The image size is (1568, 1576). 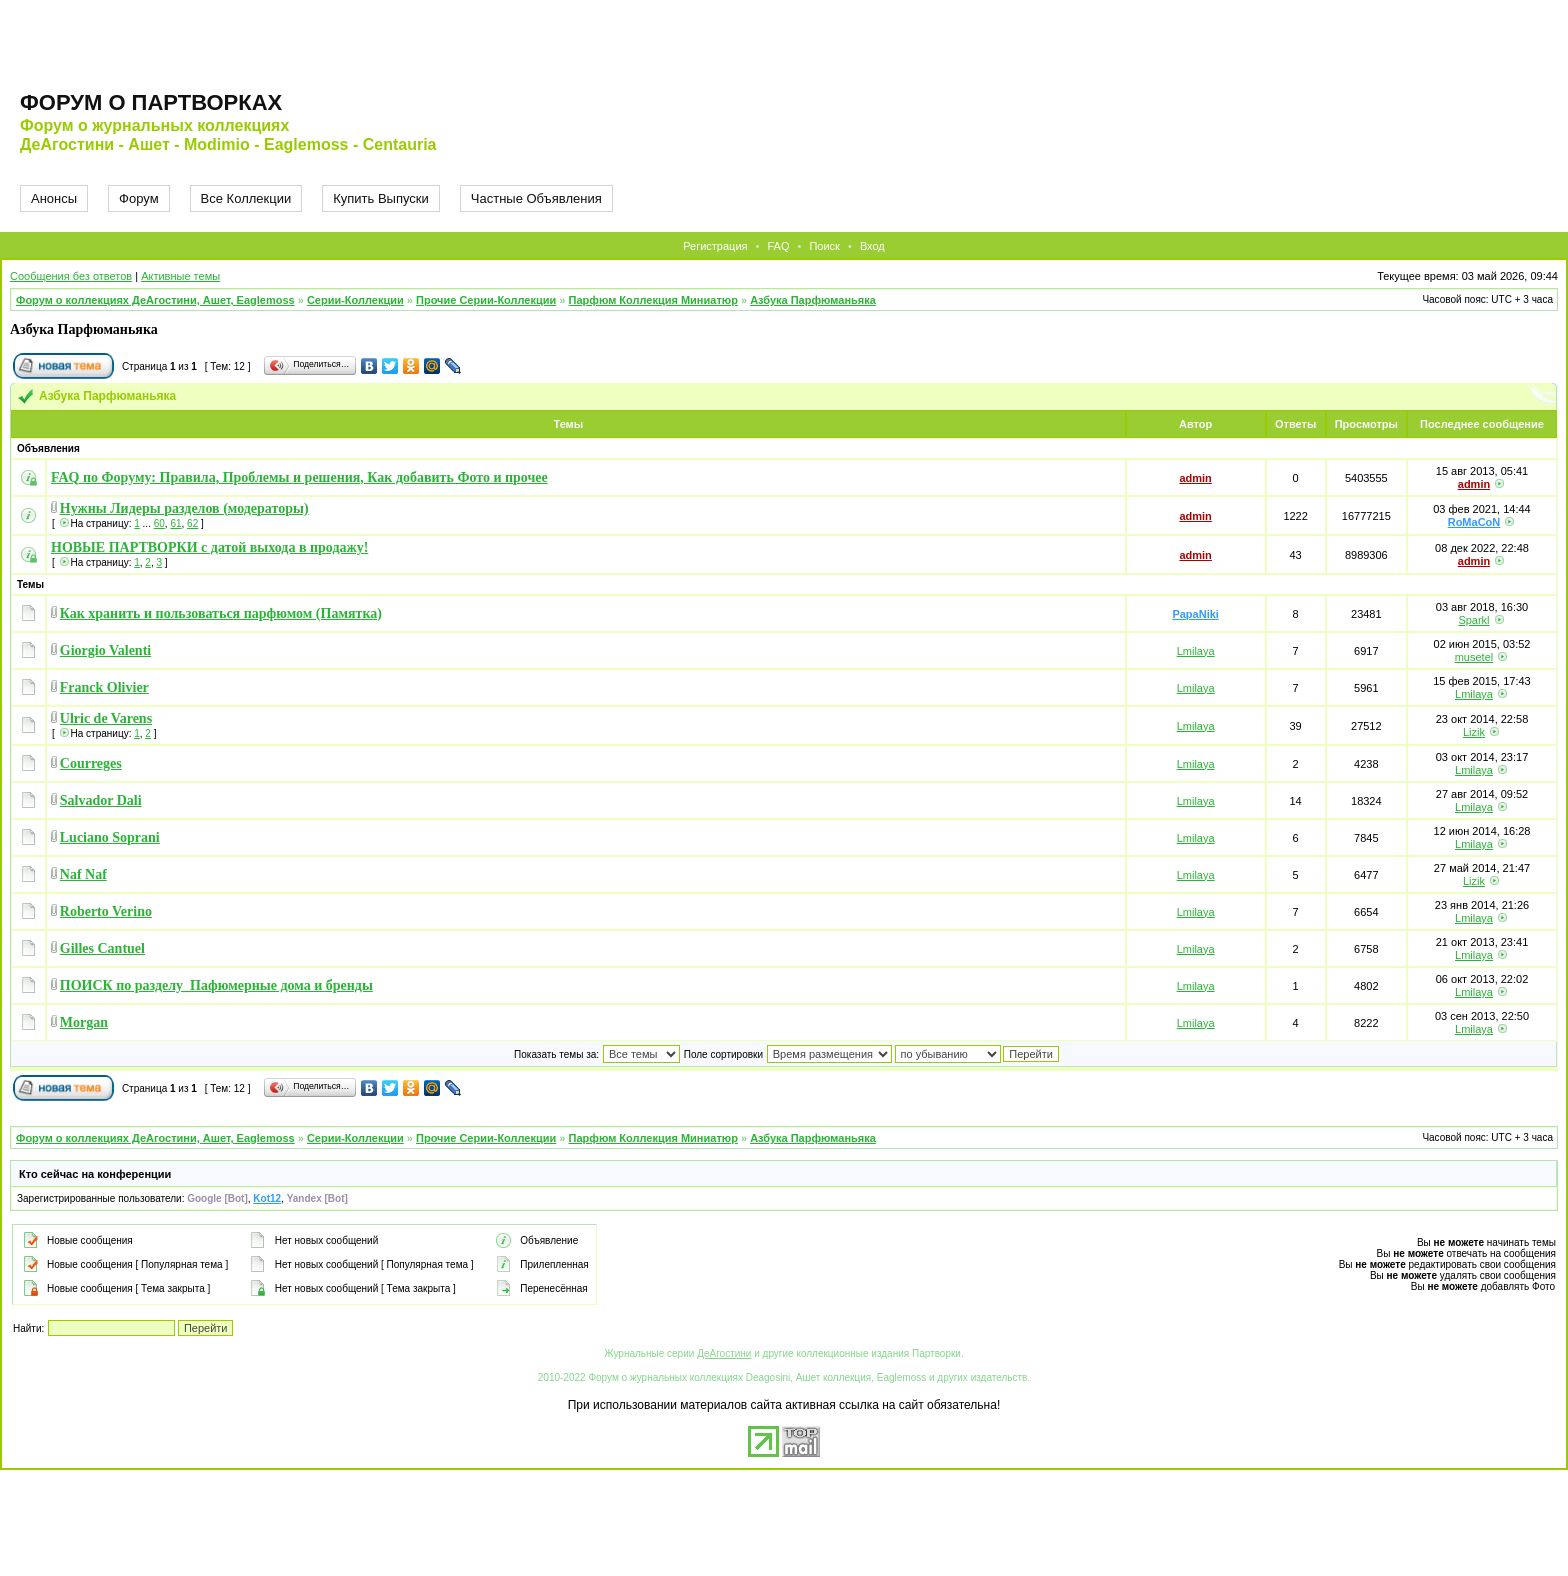 I want to click on Серии-Коллекции, so click(x=355, y=300).